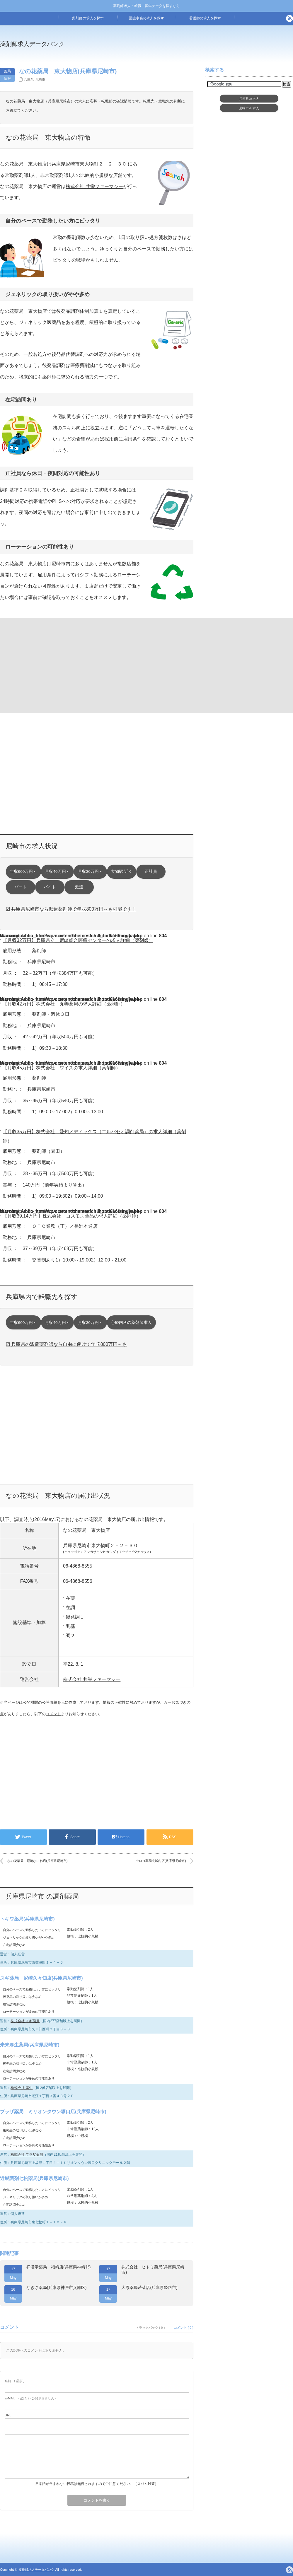 Image resolution: width=293 pixels, height=2576 pixels. What do you see at coordinates (34, 2178) in the screenshot?
I see `近畿調剤七松薬局(兵庫県尼崎市)` at bounding box center [34, 2178].